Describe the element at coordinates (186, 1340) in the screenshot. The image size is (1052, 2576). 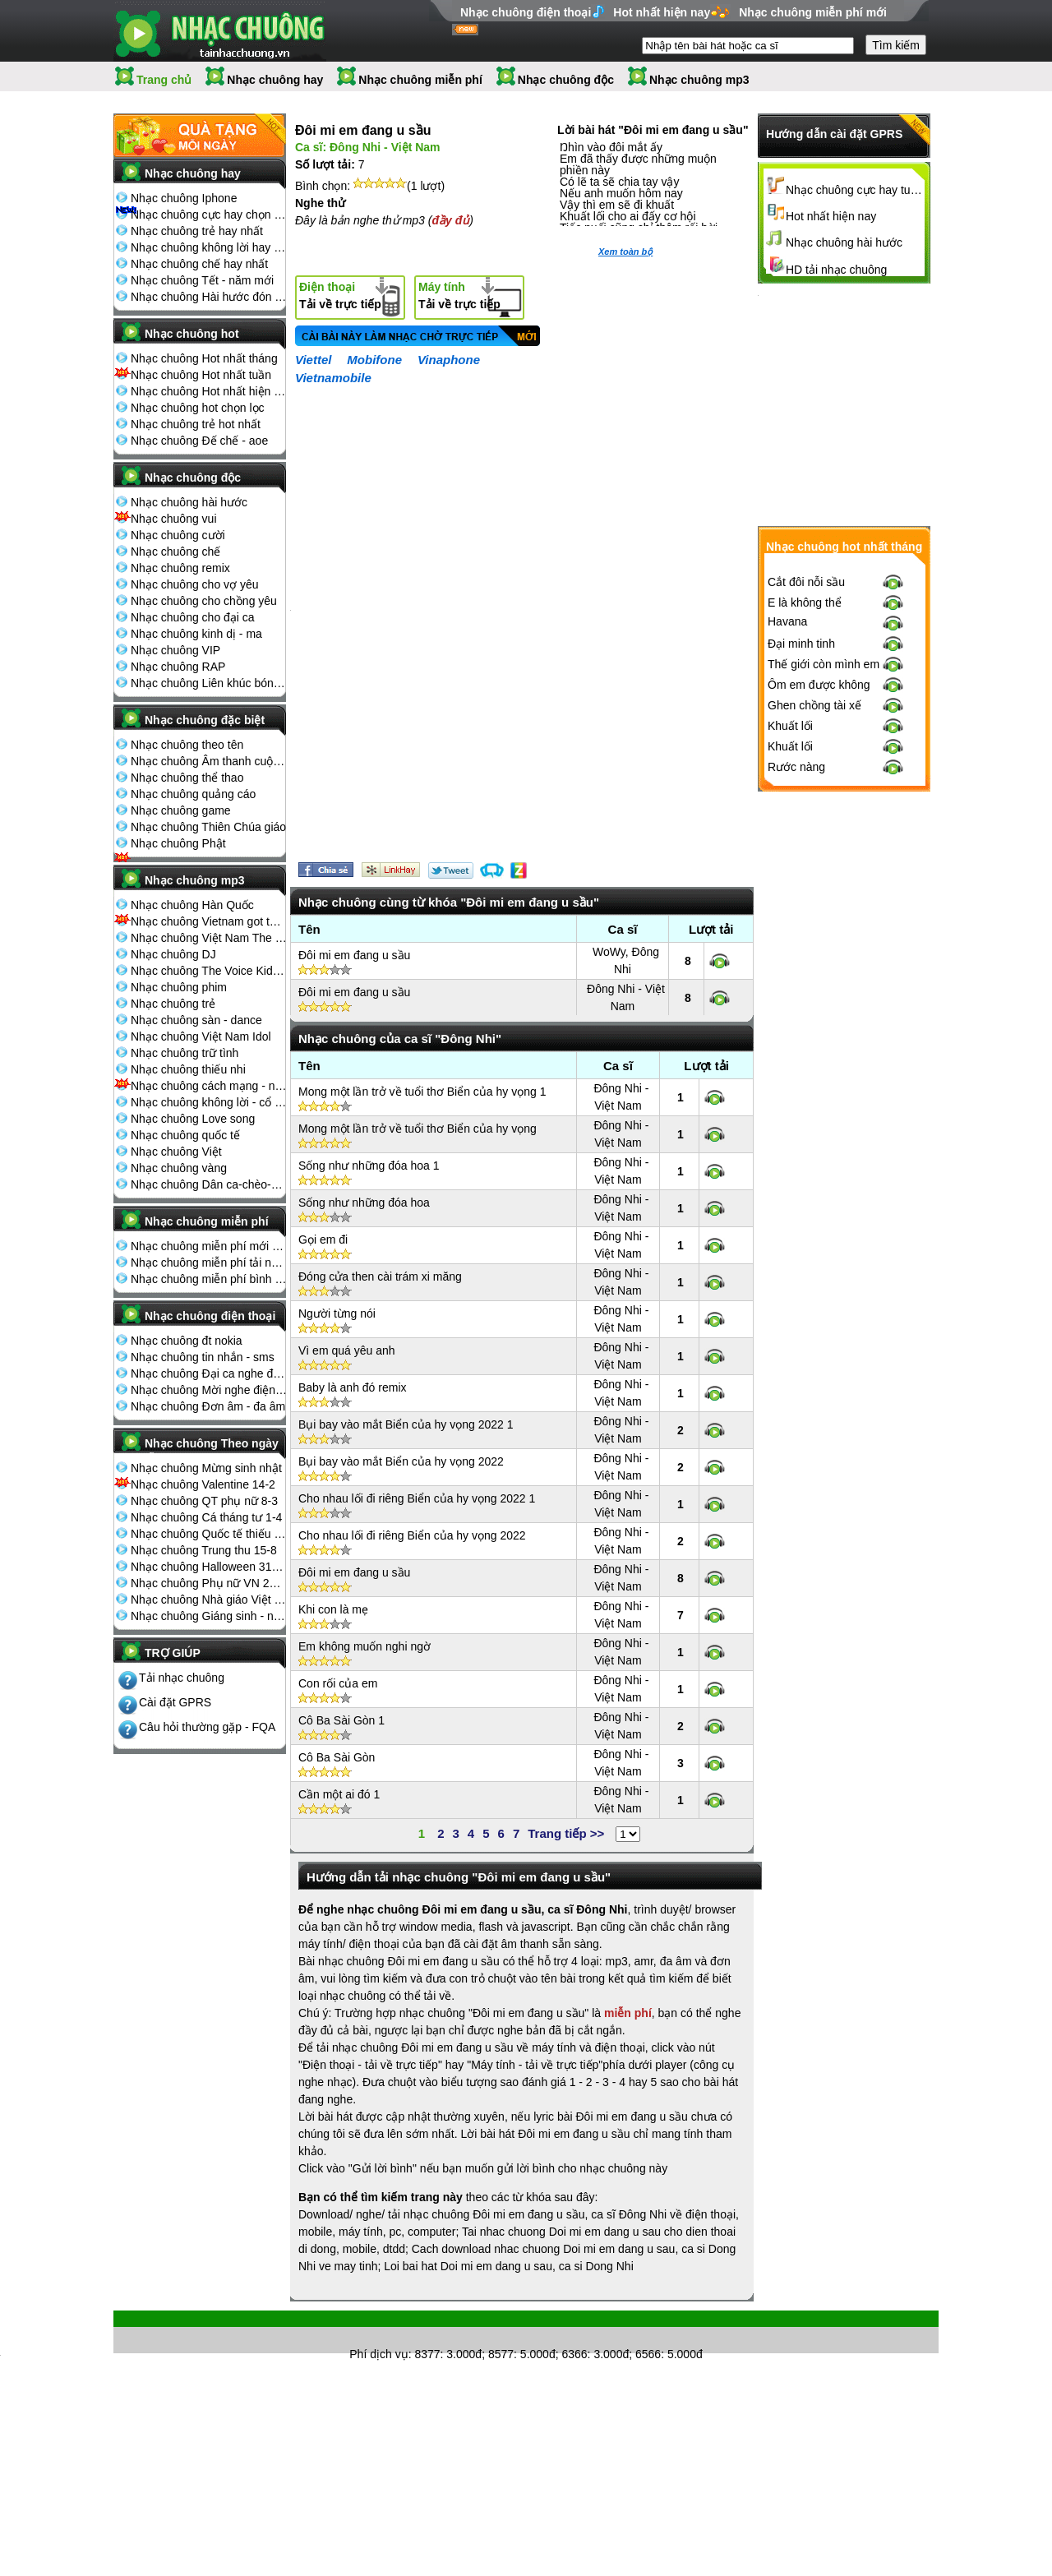
I see `Nhạc chuông đt nokia` at that location.